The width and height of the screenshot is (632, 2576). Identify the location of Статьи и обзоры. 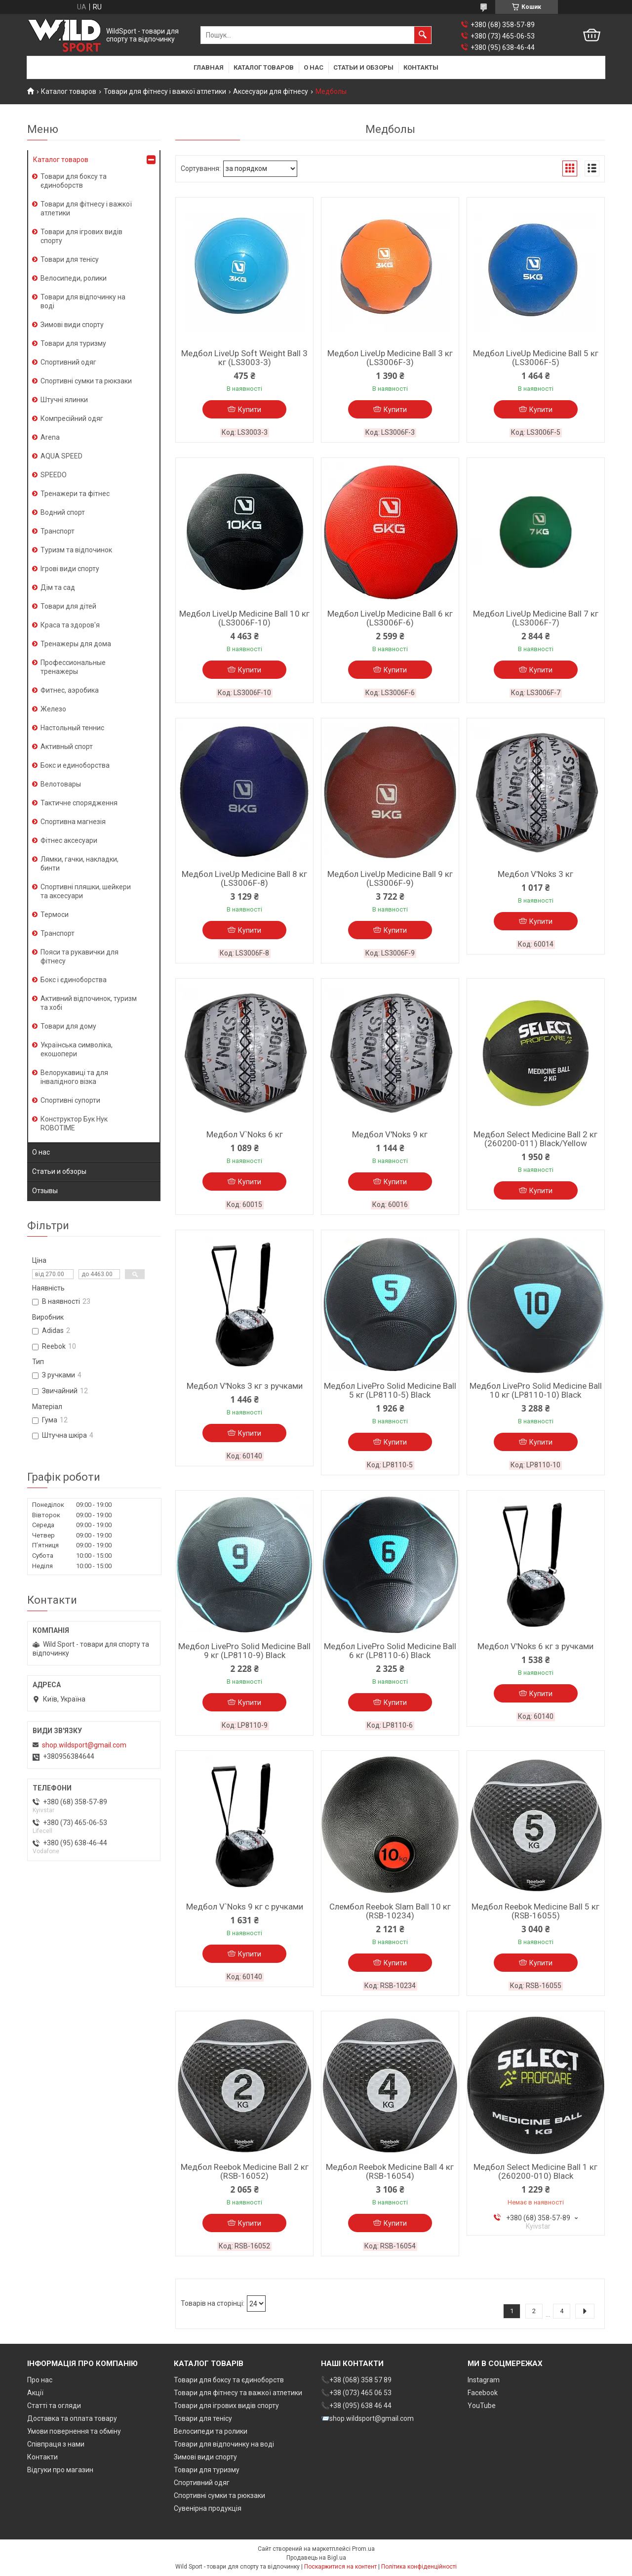
(363, 67).